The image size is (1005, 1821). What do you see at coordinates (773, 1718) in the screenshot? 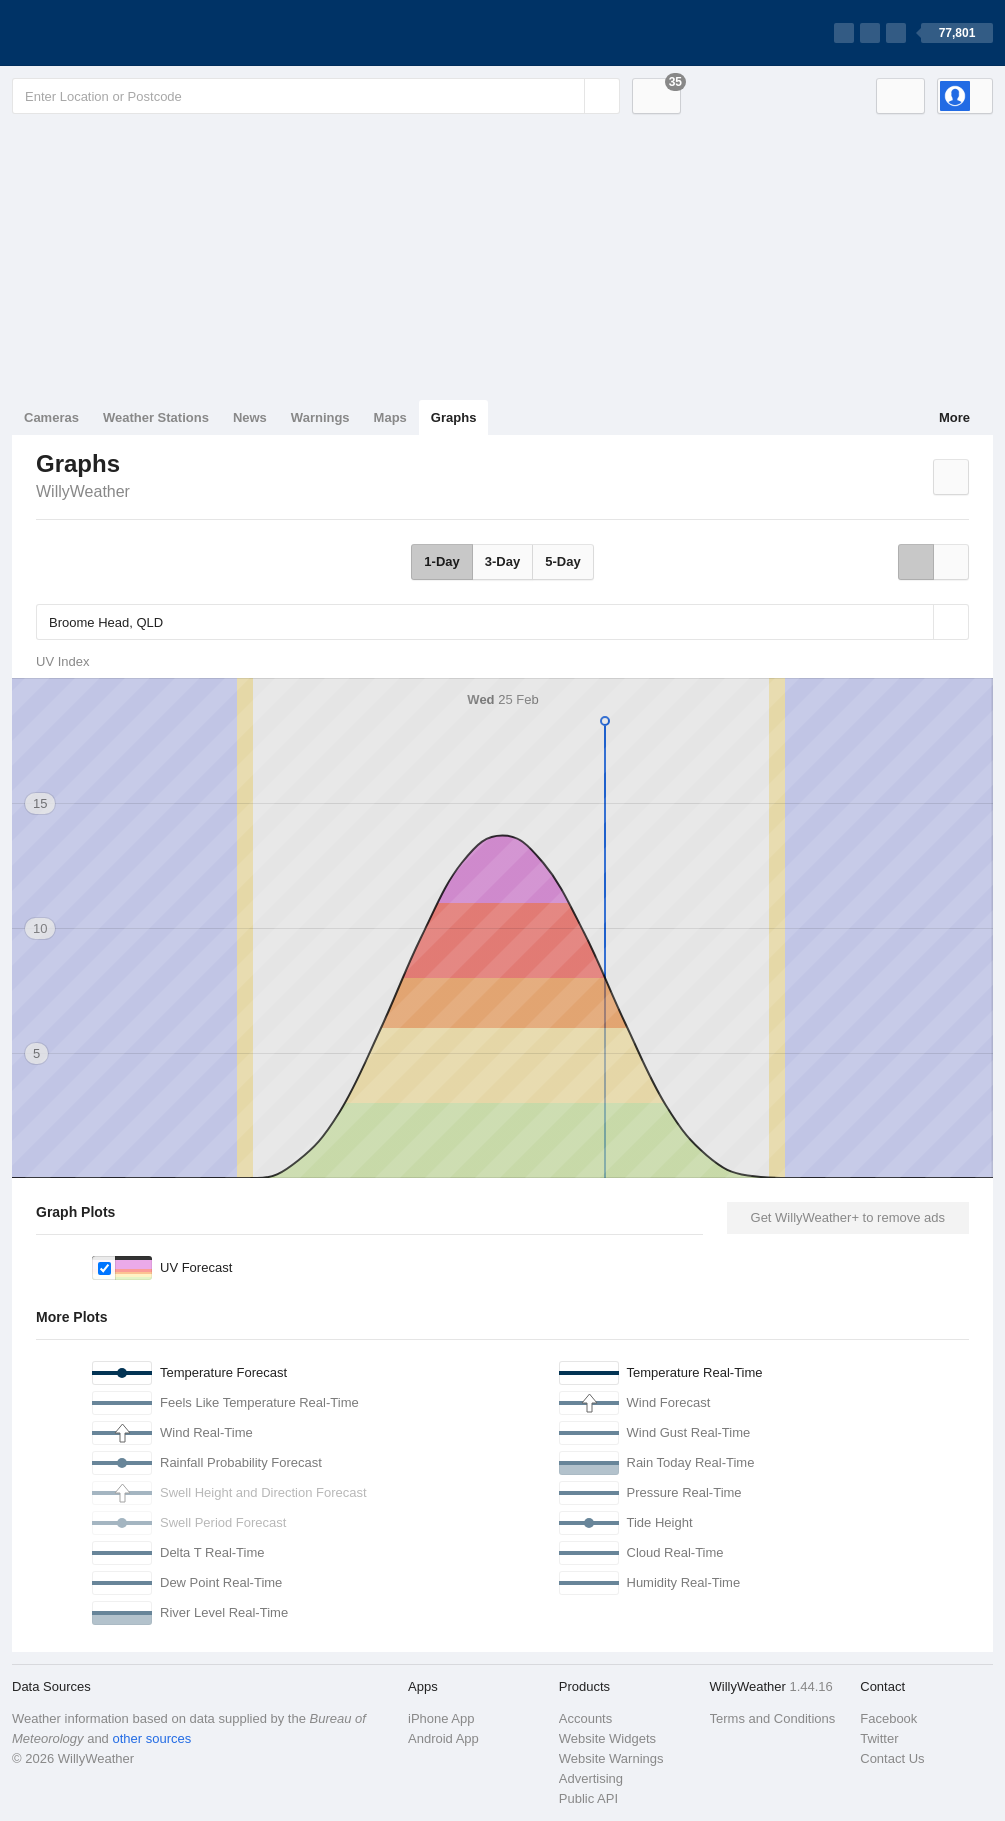
I see `Terms and Conditions` at bounding box center [773, 1718].